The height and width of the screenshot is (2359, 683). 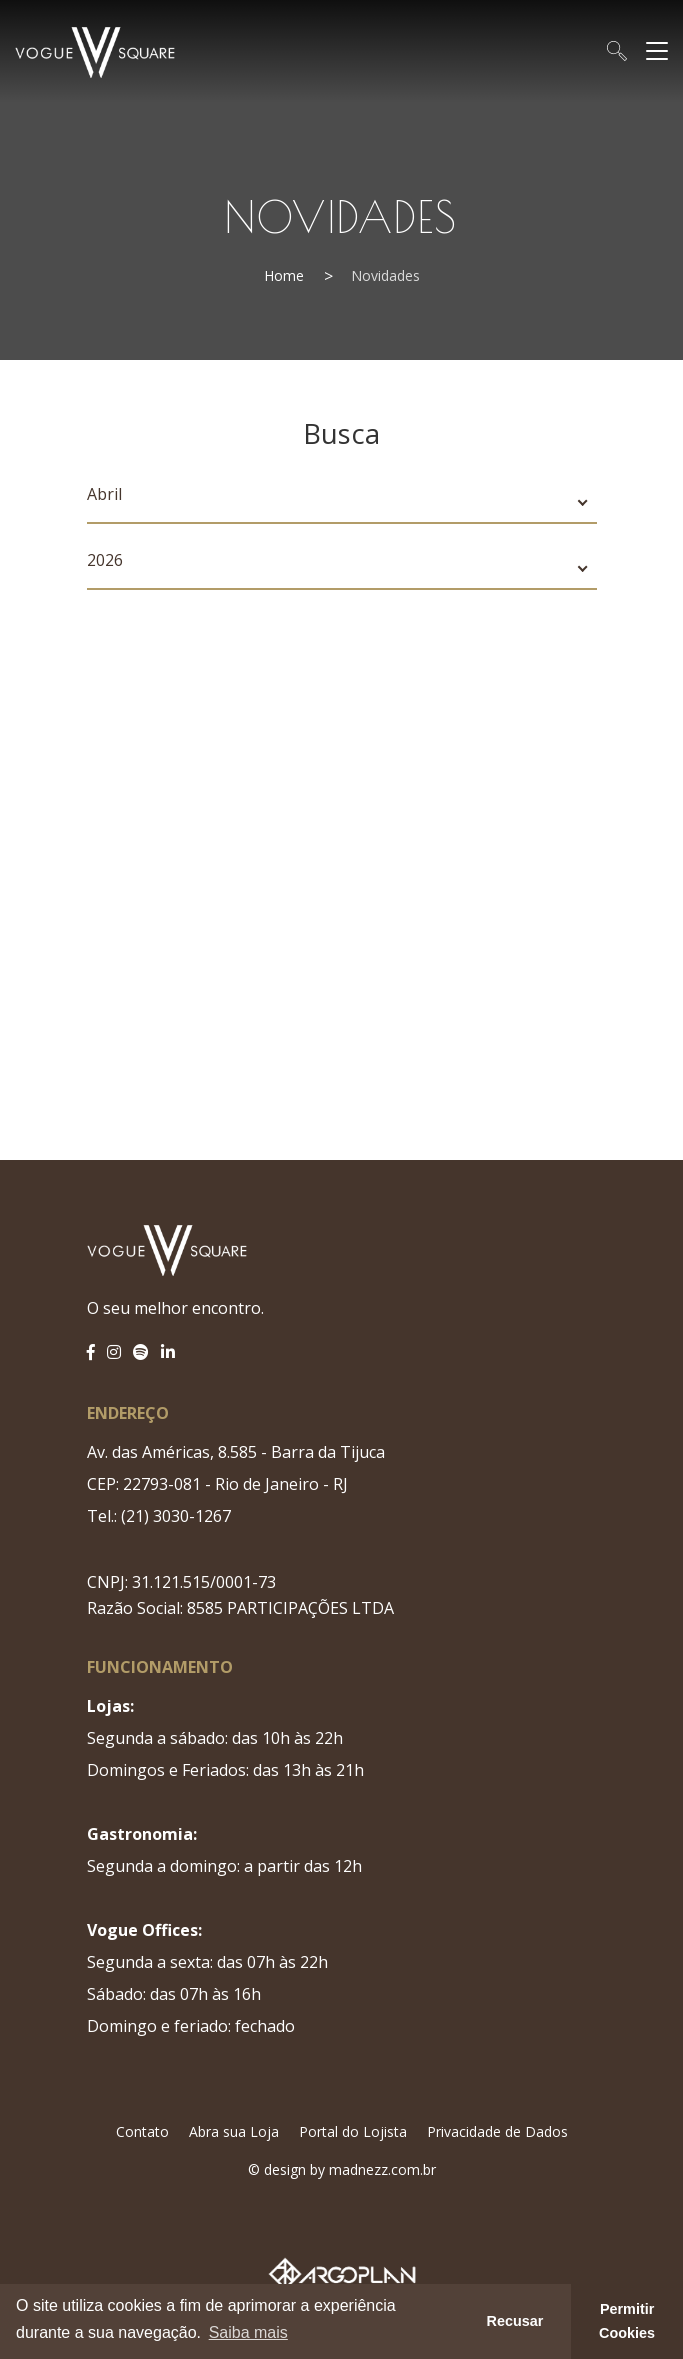 What do you see at coordinates (284, 275) in the screenshot?
I see `Home` at bounding box center [284, 275].